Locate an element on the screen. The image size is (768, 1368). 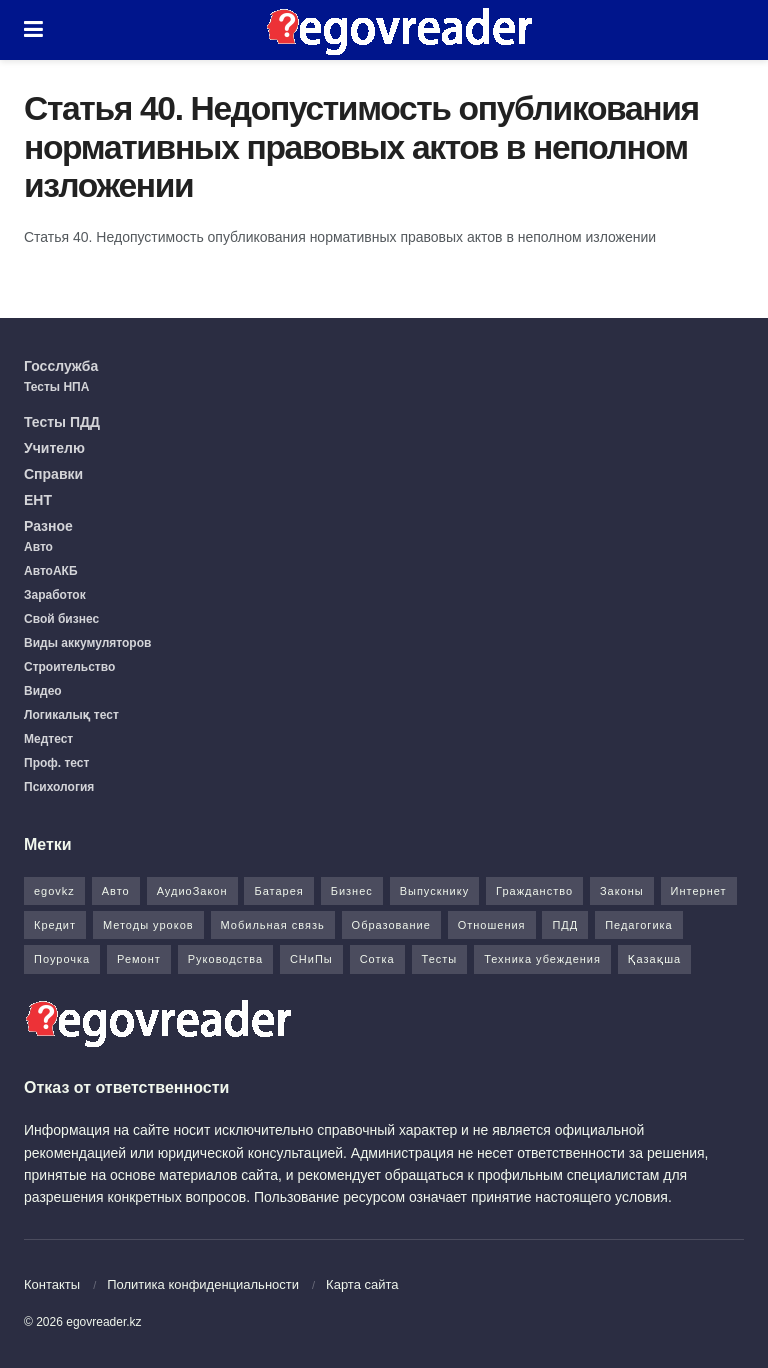
Педагогика [Педагогика (12 элементов)] is located at coordinates (639, 925).